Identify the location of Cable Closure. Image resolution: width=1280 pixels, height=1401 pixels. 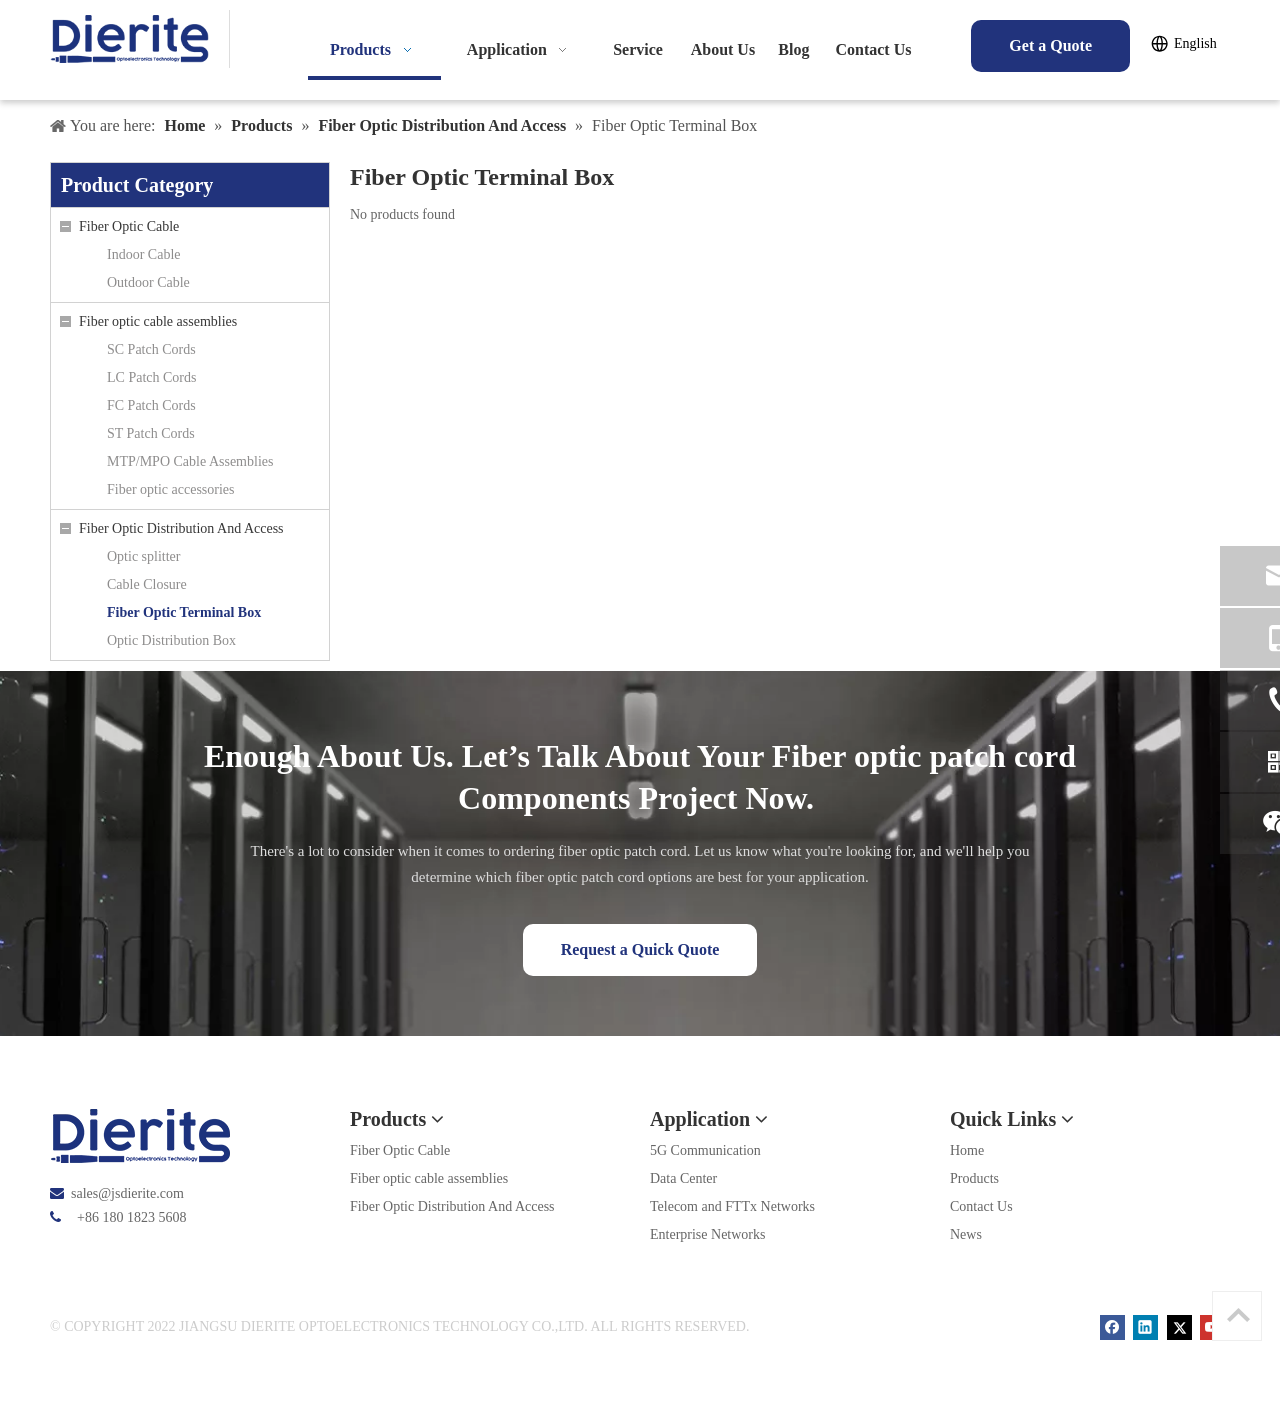
(147, 584).